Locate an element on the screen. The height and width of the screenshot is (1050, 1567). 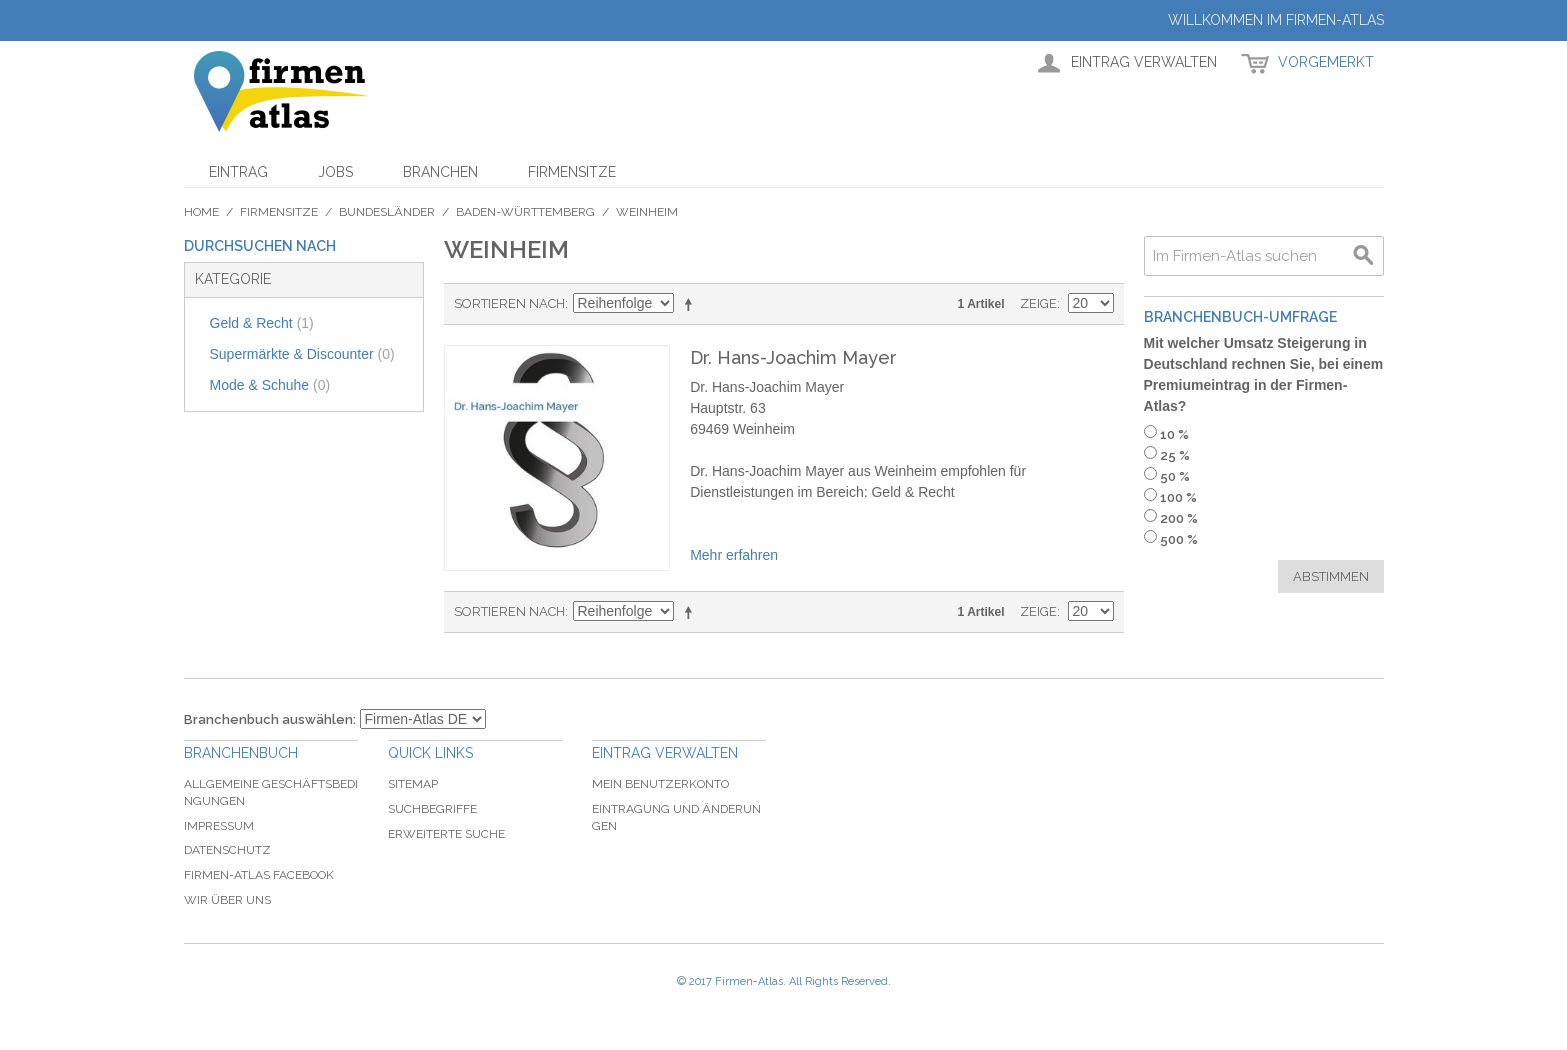
Bundesländer is located at coordinates (387, 212).